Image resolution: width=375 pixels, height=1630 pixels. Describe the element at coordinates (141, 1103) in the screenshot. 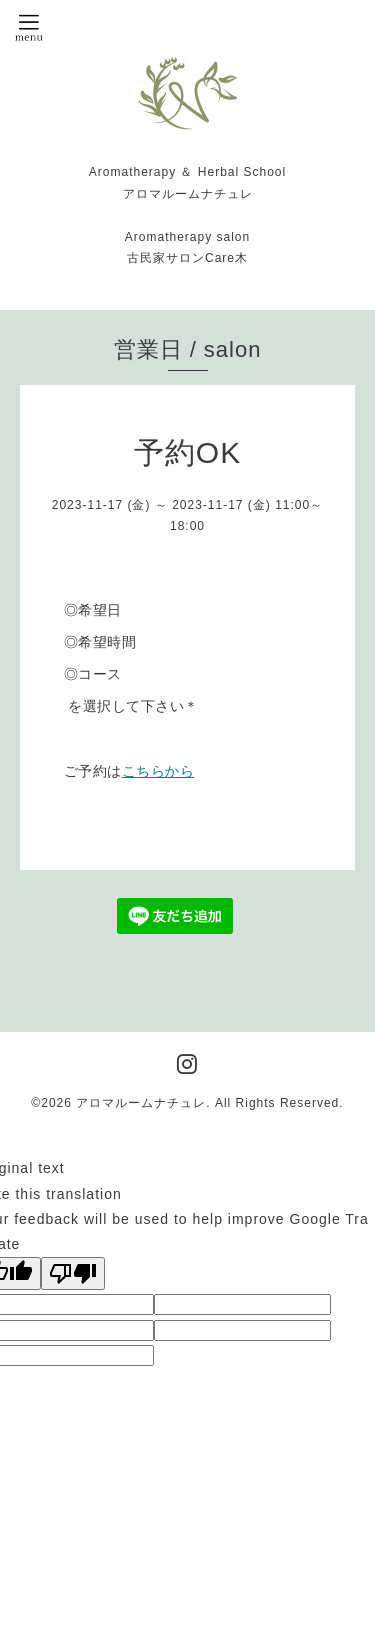

I see `アロマルームナチュレ` at that location.